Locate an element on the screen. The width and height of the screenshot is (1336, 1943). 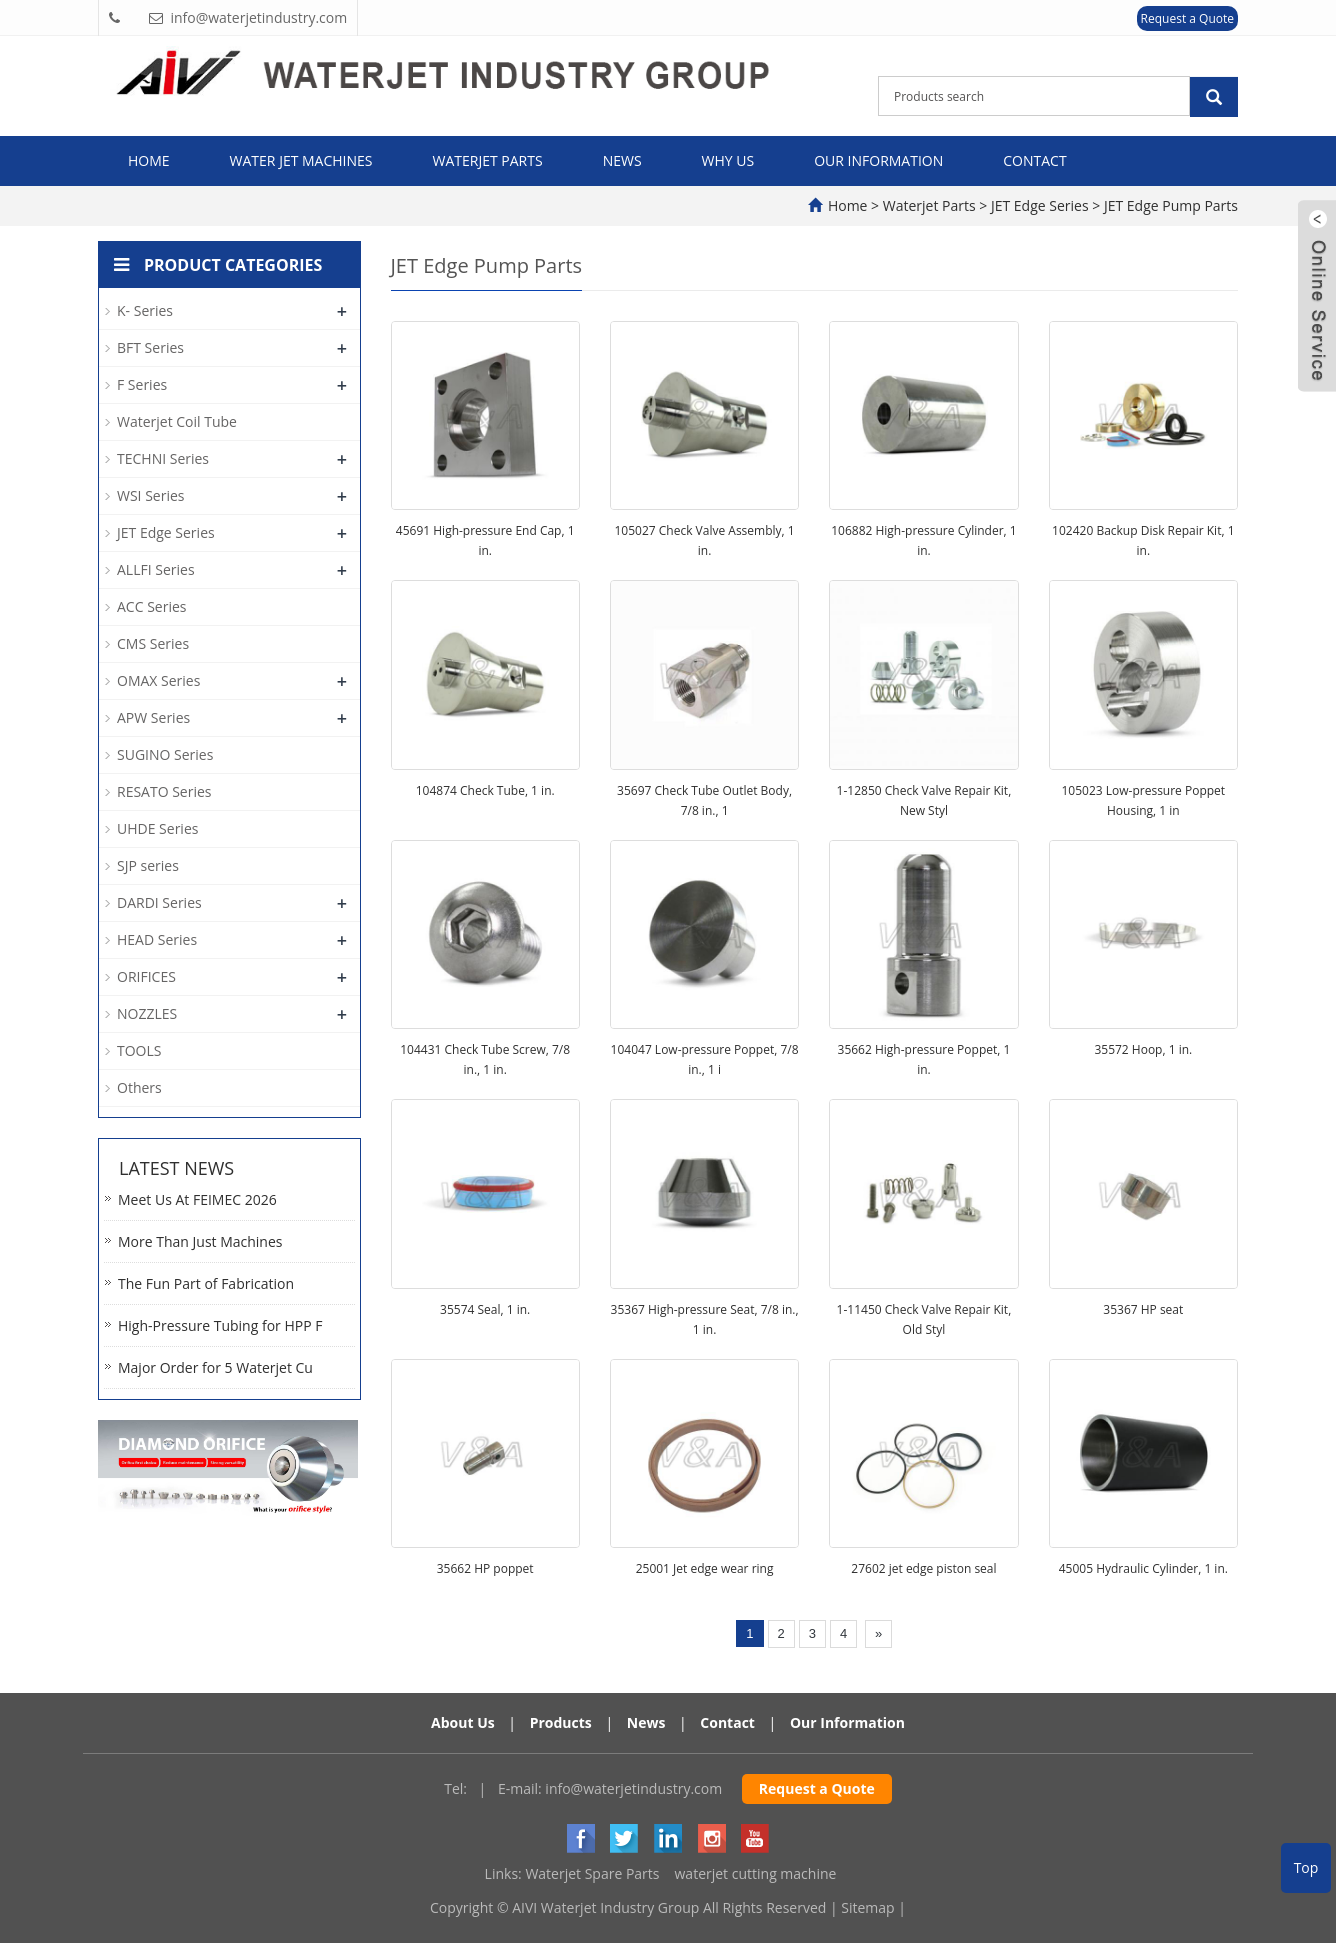
35367 HP seat is located at coordinates (1143, 1309).